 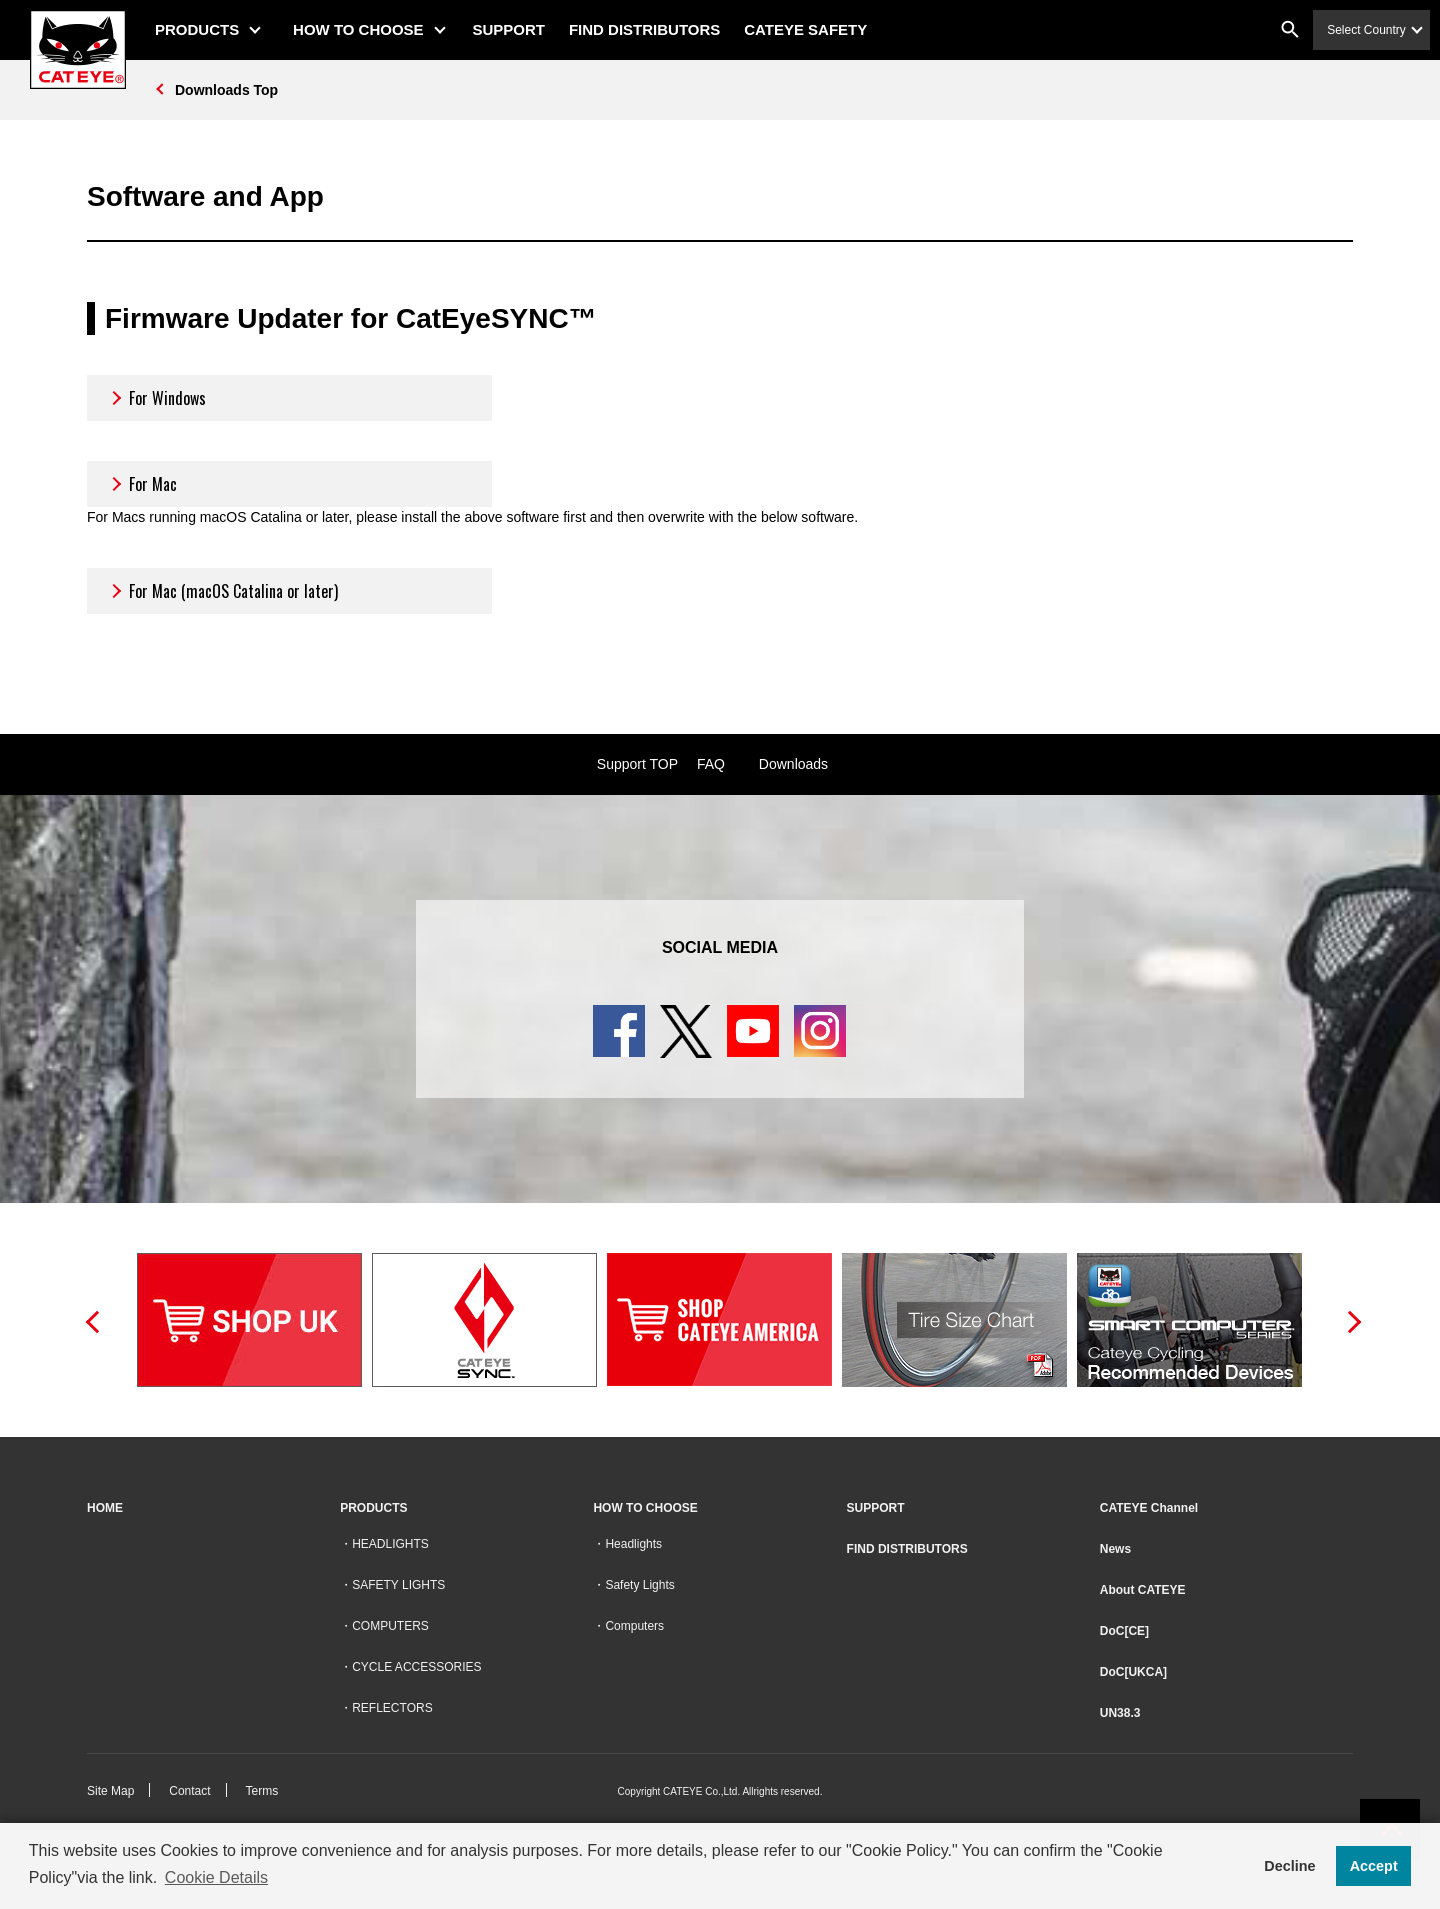 What do you see at coordinates (189, 1791) in the screenshot?
I see `Contact` at bounding box center [189, 1791].